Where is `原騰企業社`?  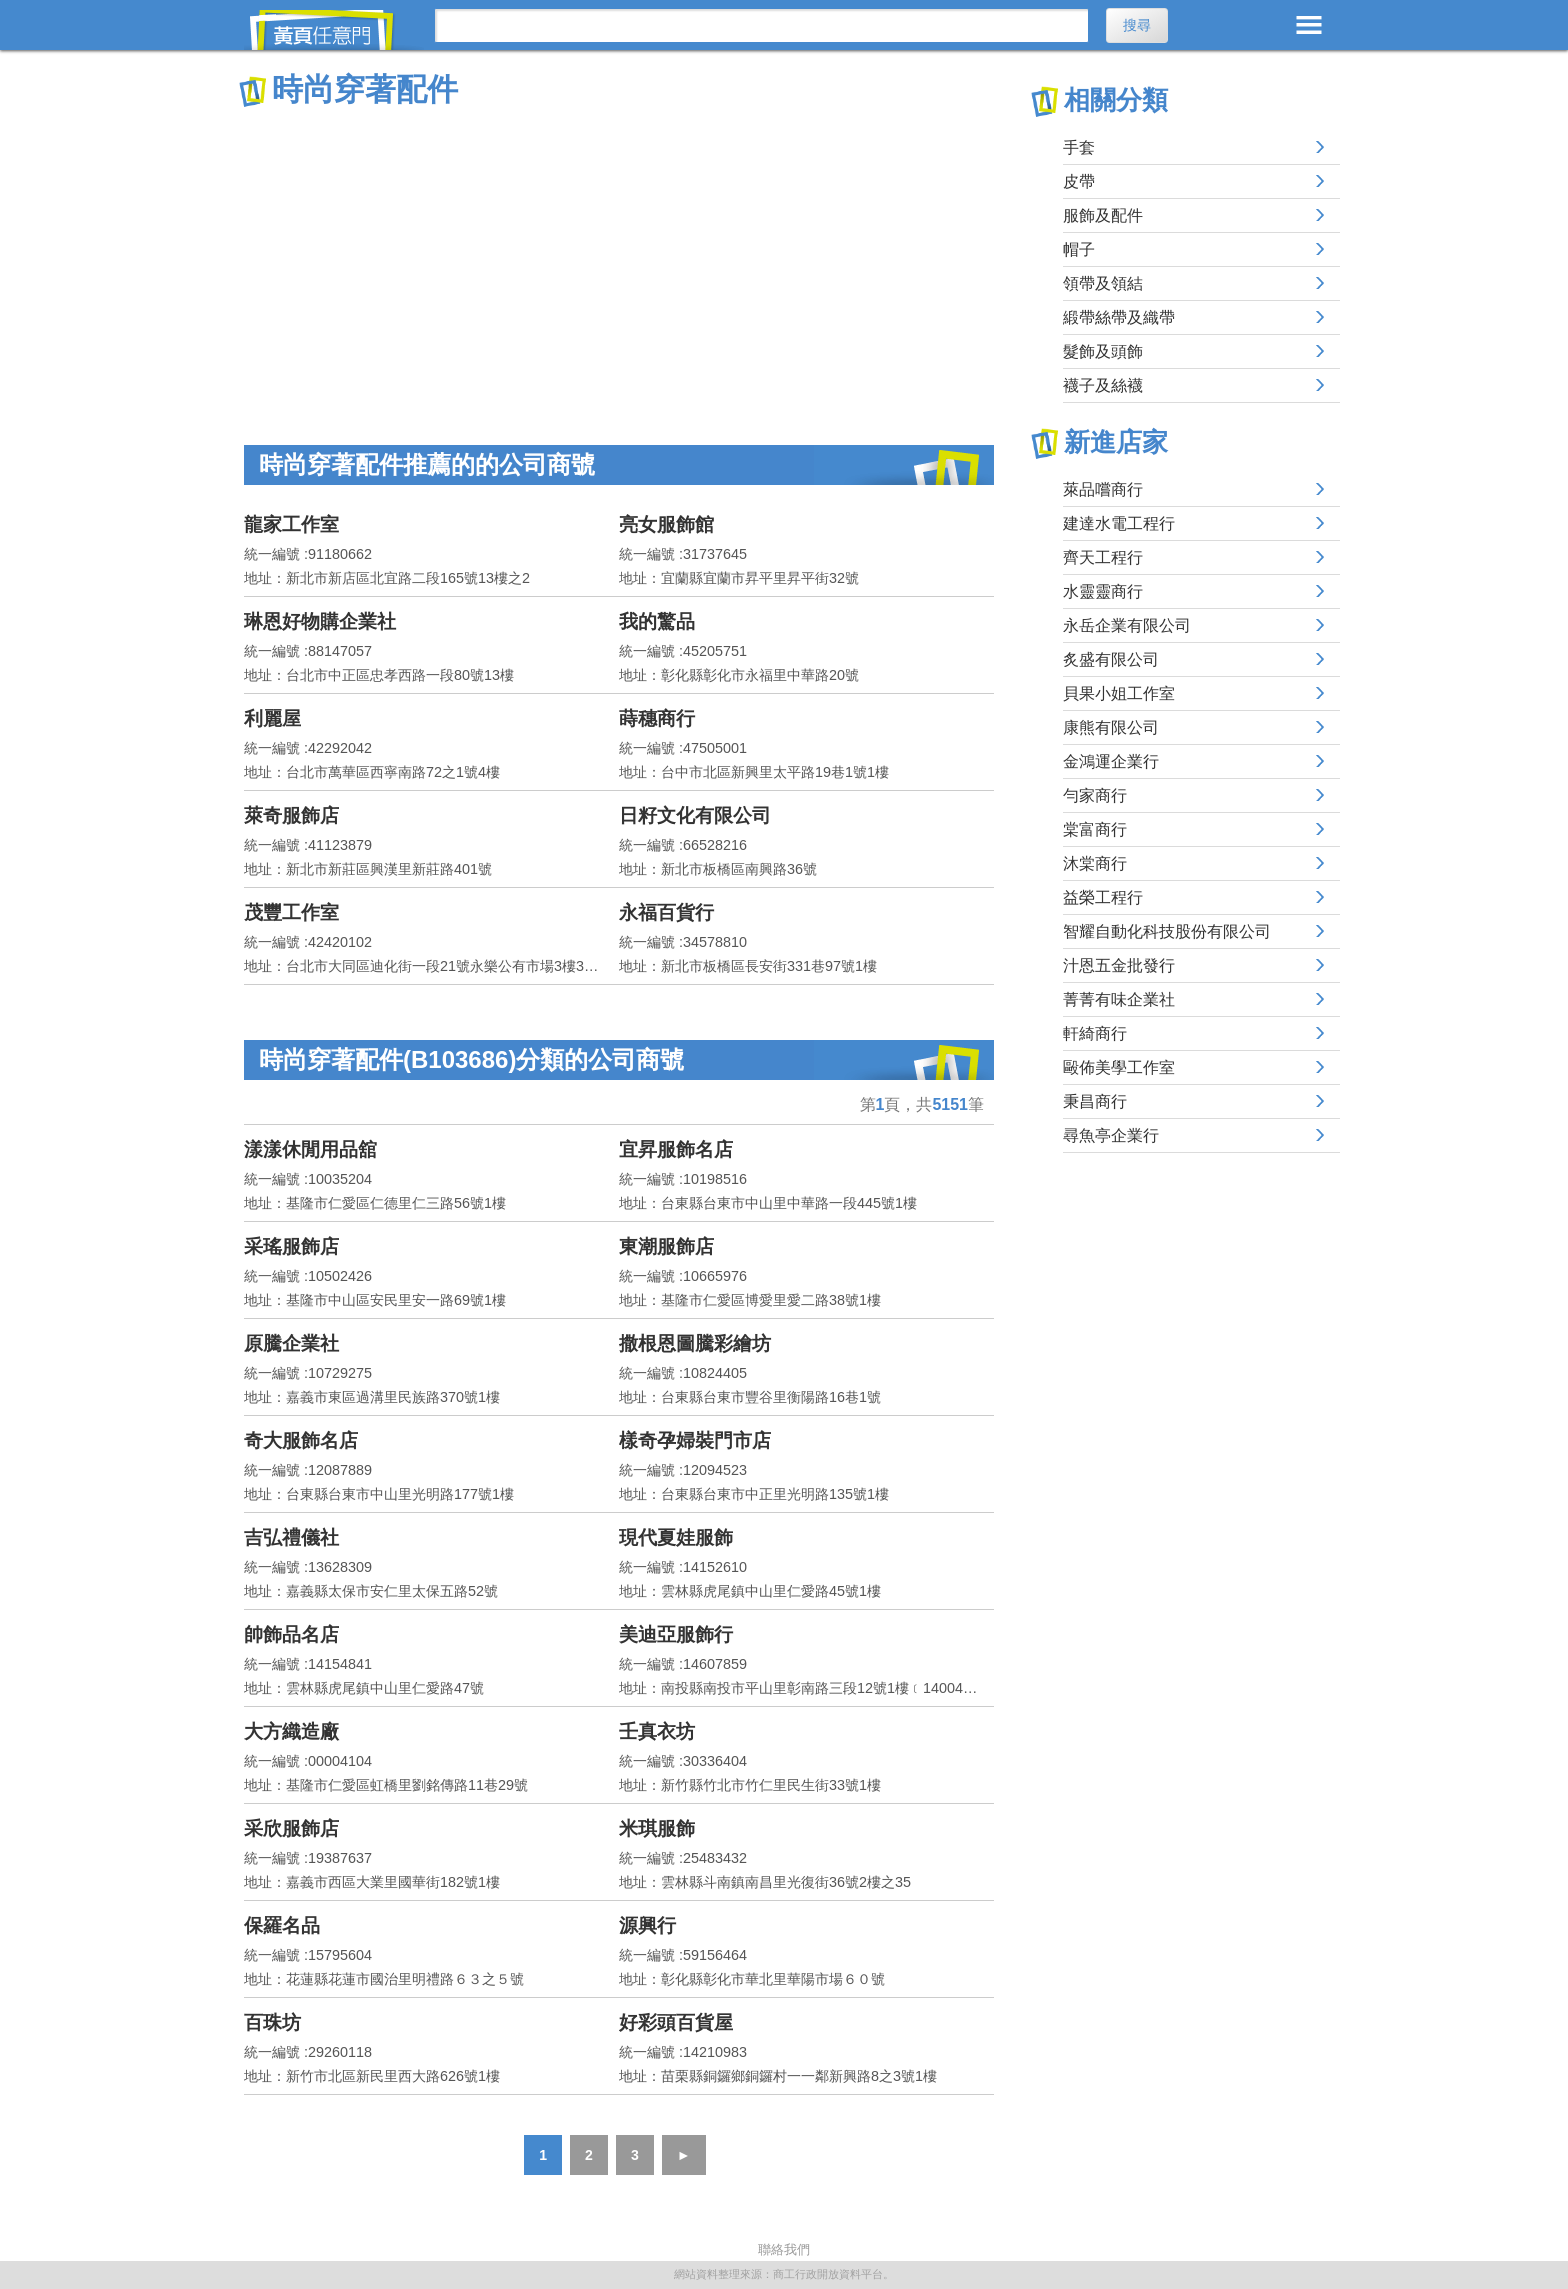
原騰企業社 is located at coordinates (291, 1343).